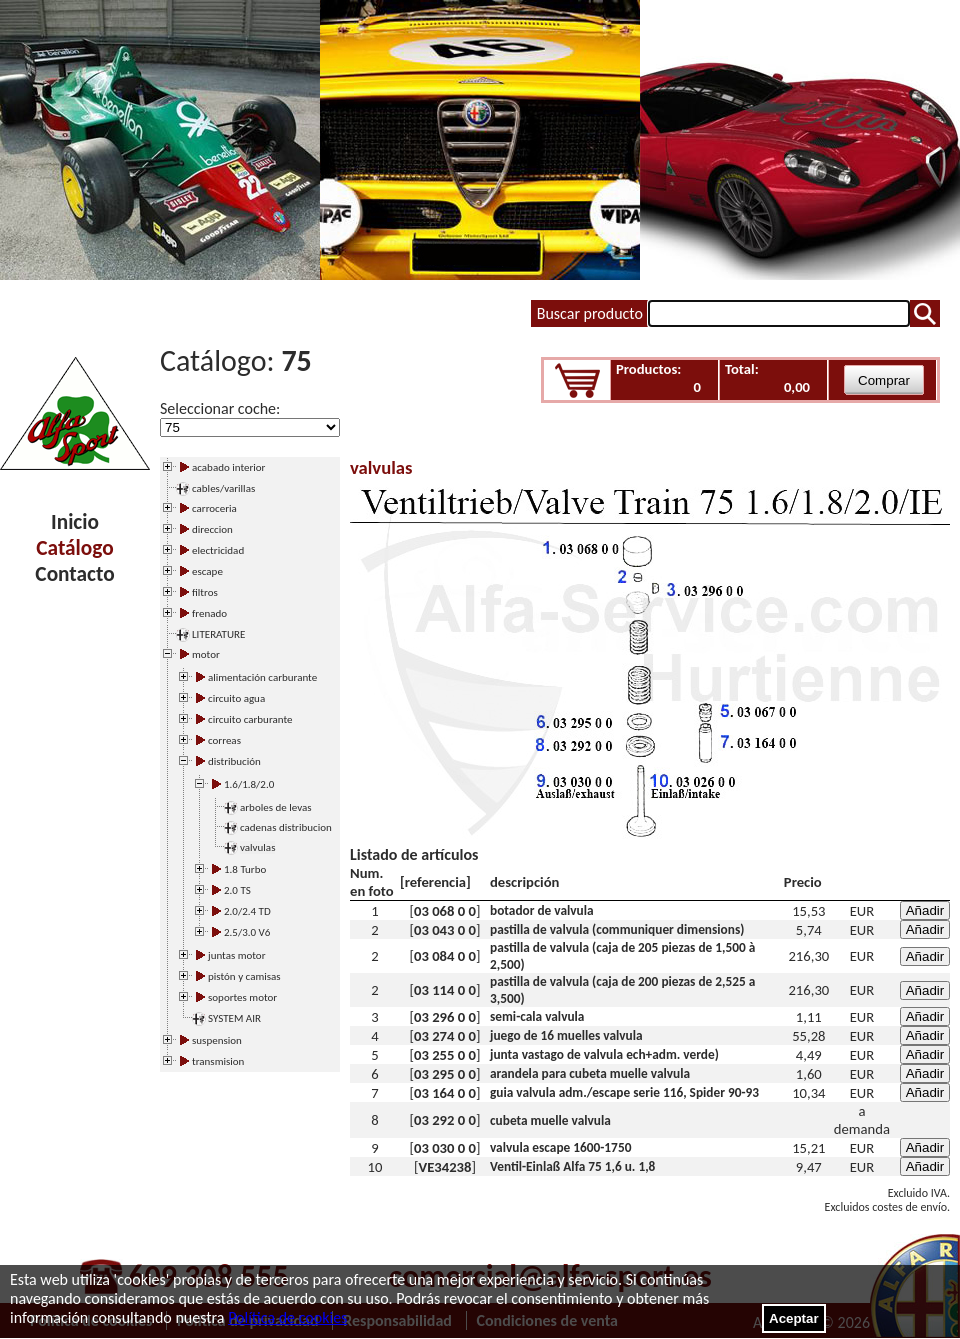 The width and height of the screenshot is (960, 1339). Describe the element at coordinates (257, 847) in the screenshot. I see `valvulas` at that location.